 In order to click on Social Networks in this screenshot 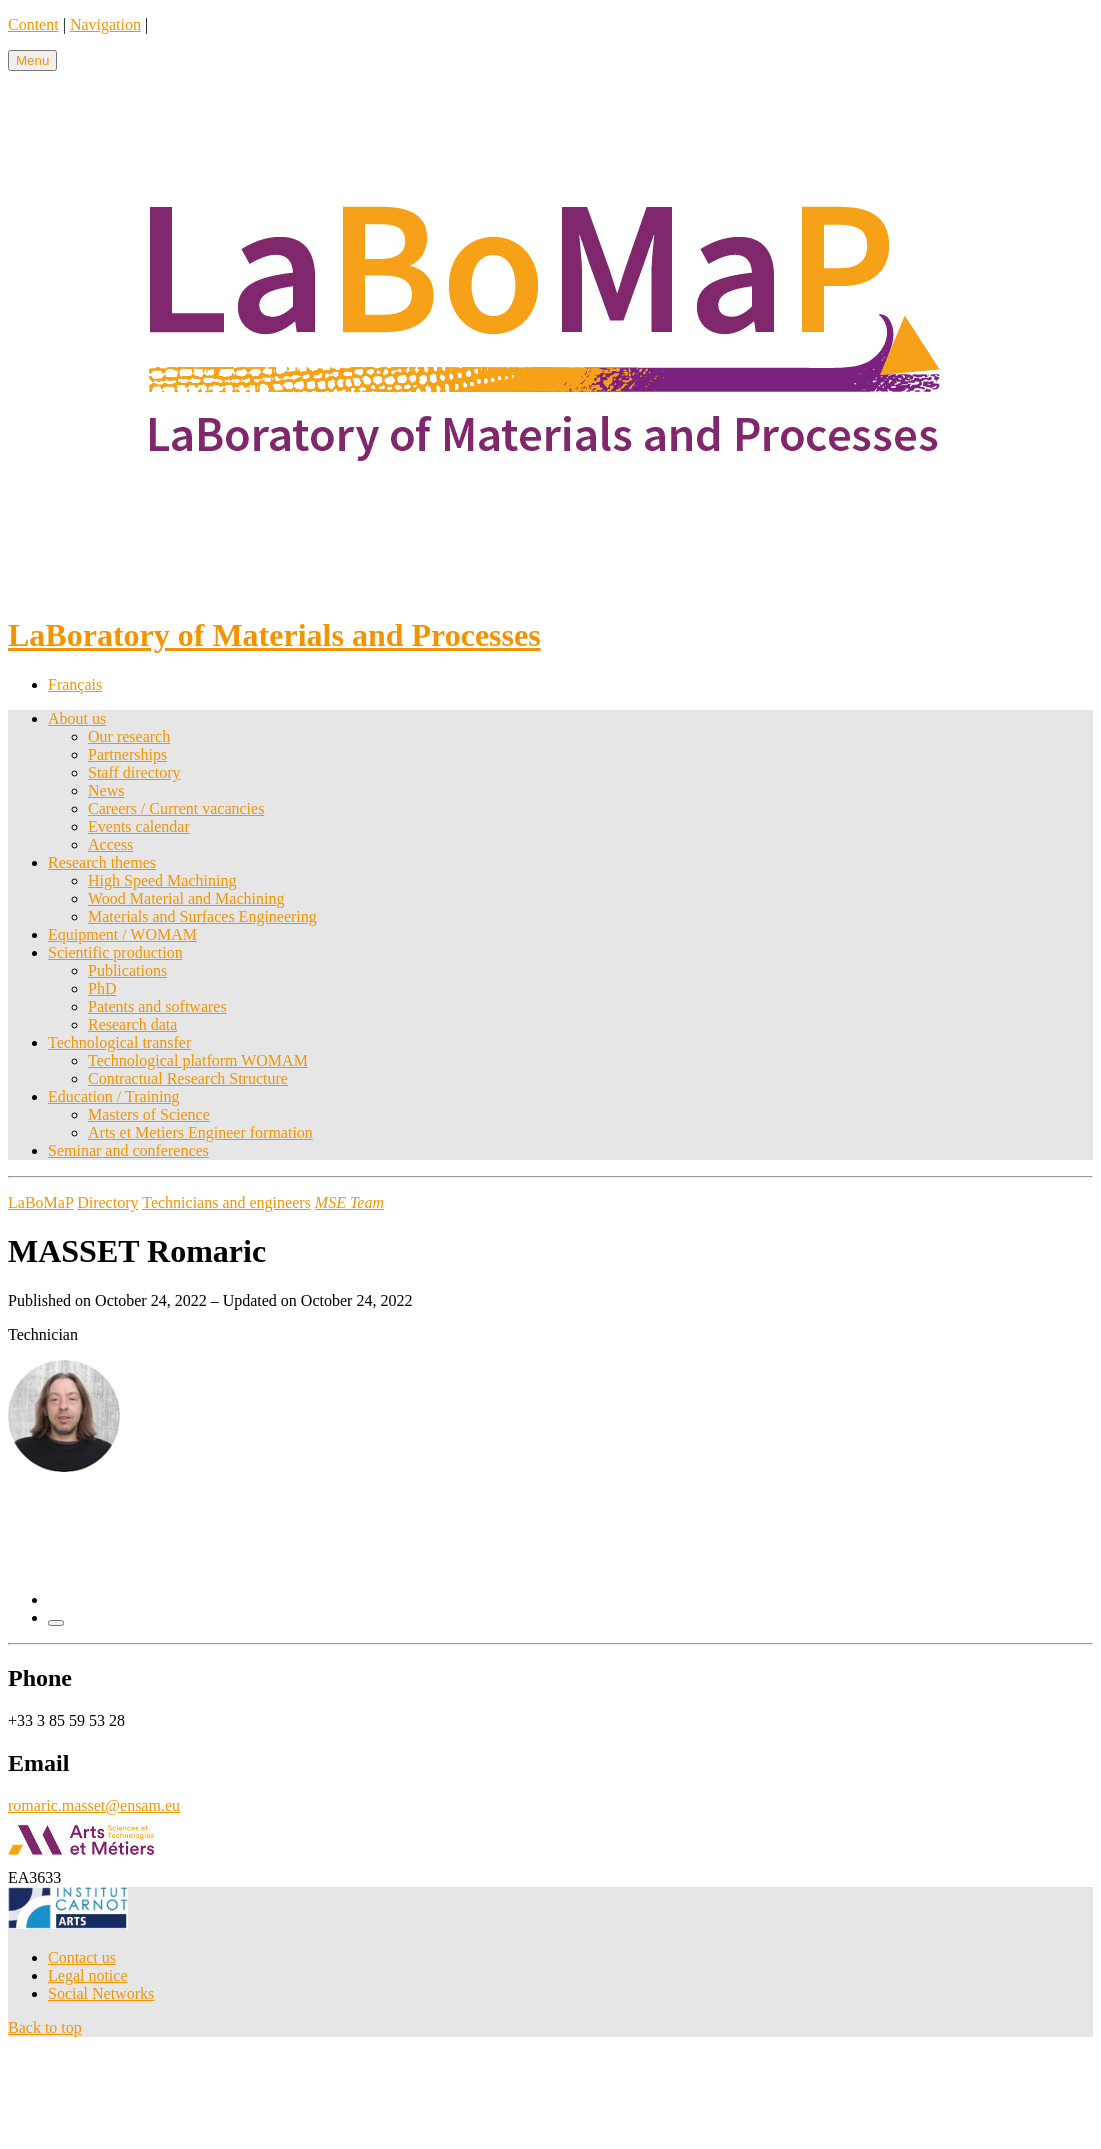, I will do `click(101, 1993)`.